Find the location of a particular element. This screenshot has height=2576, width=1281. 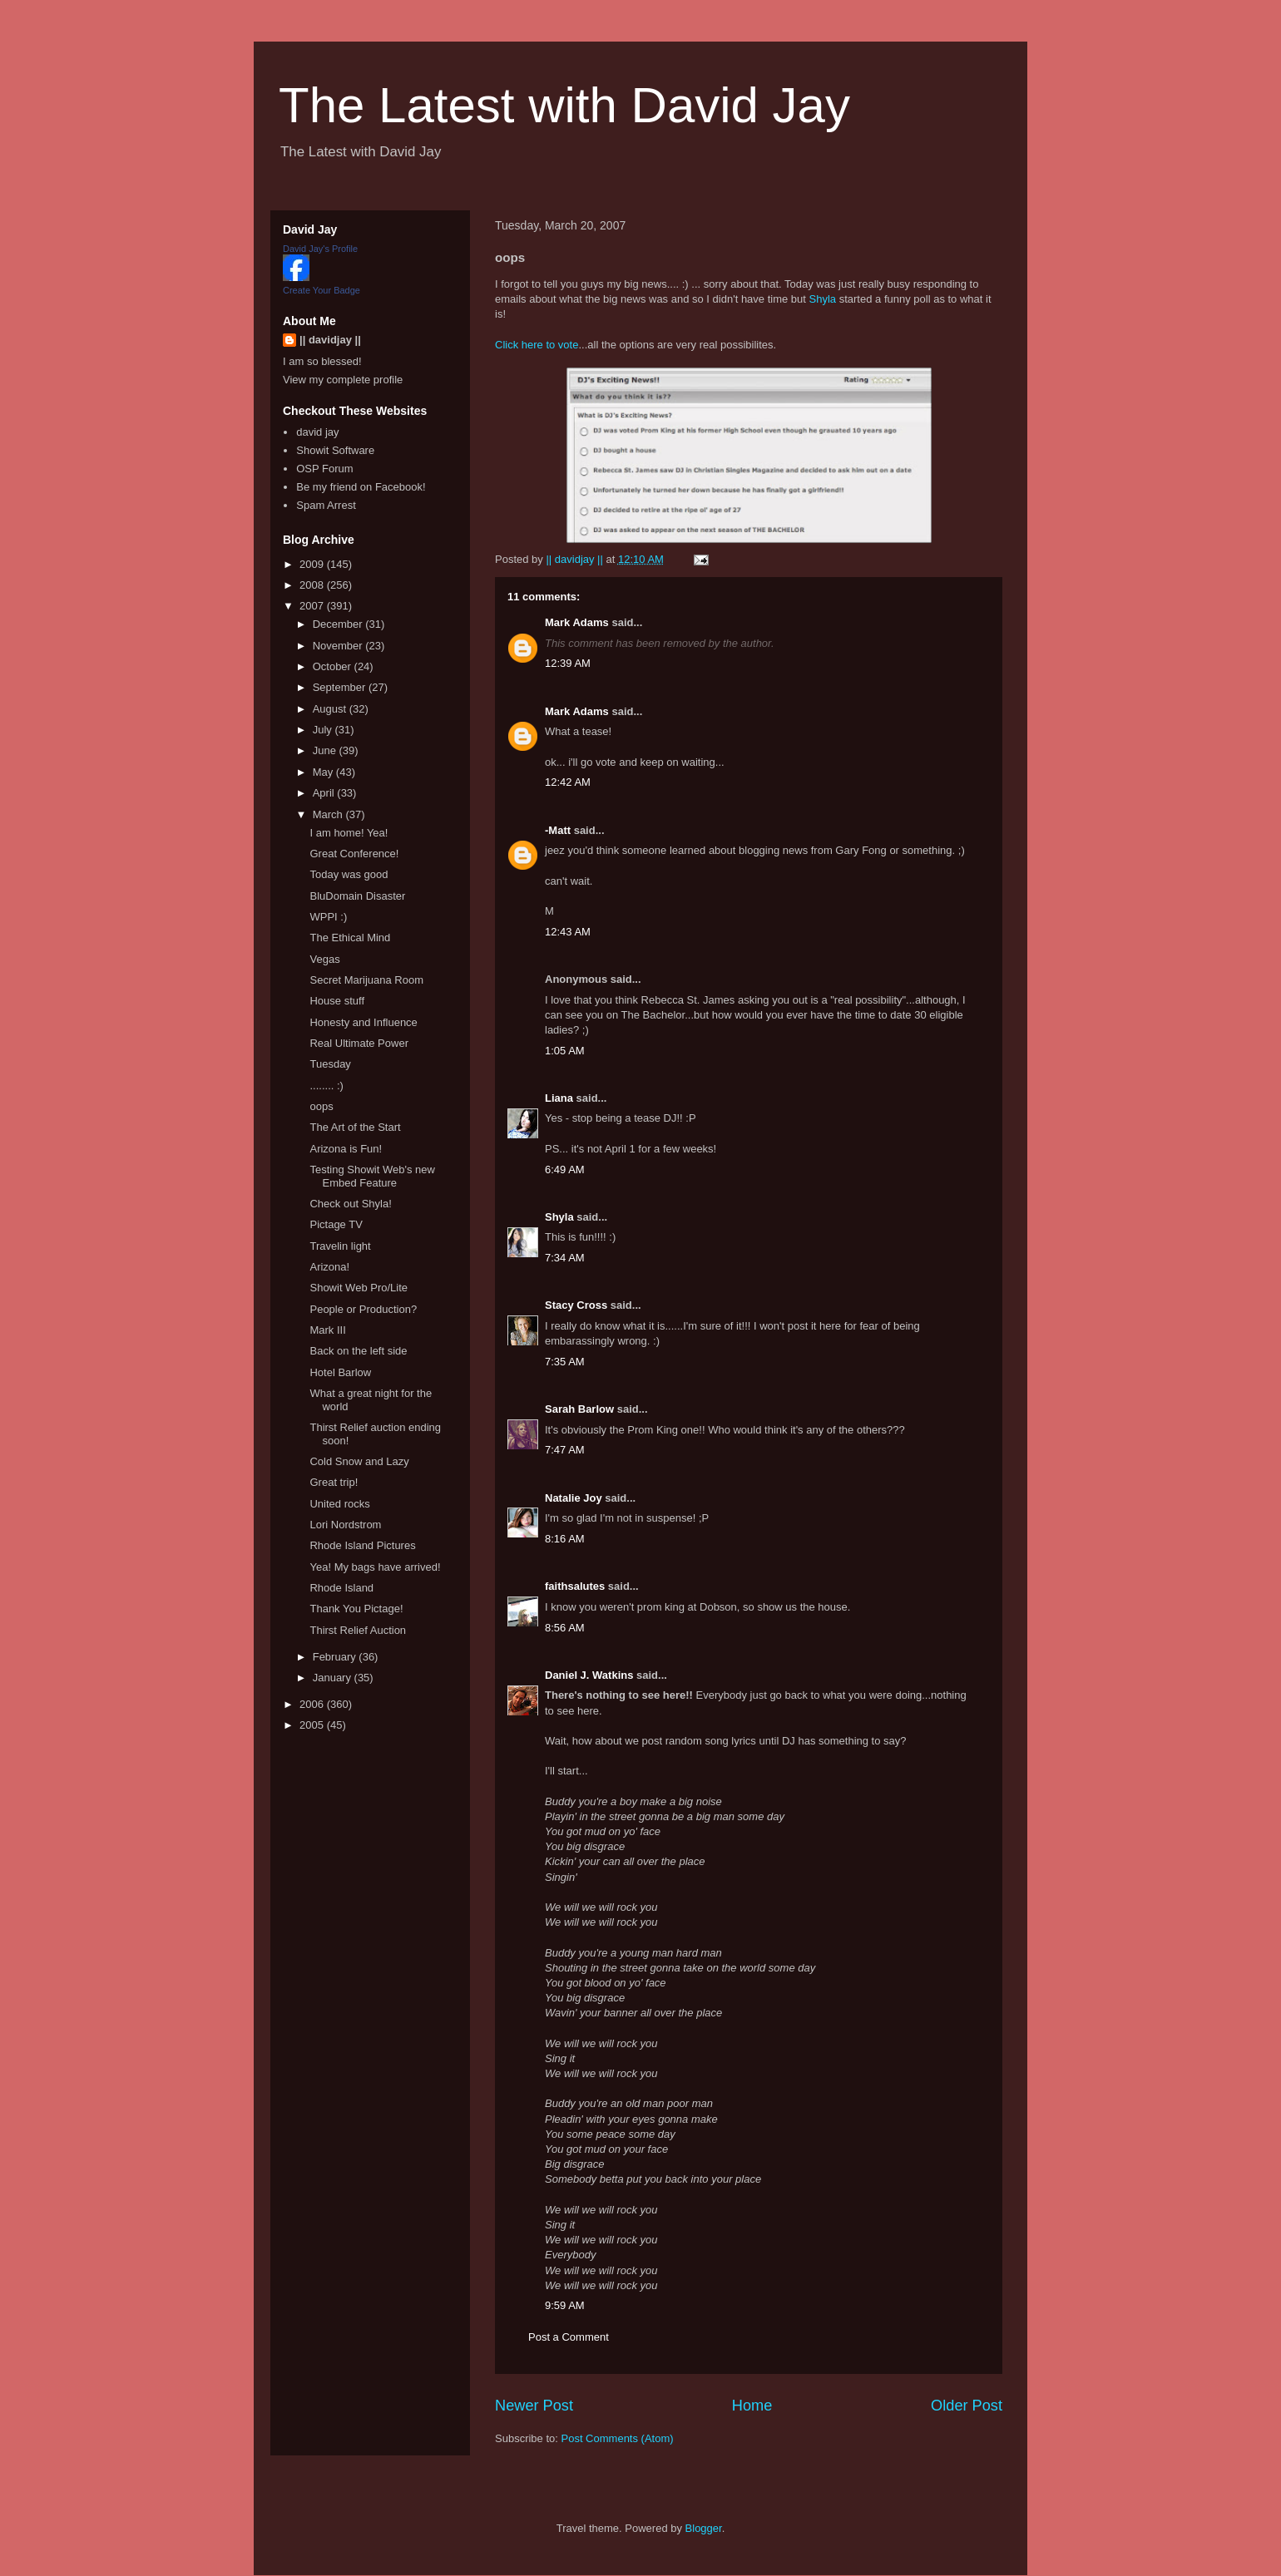

1:05 AM is located at coordinates (565, 1050).